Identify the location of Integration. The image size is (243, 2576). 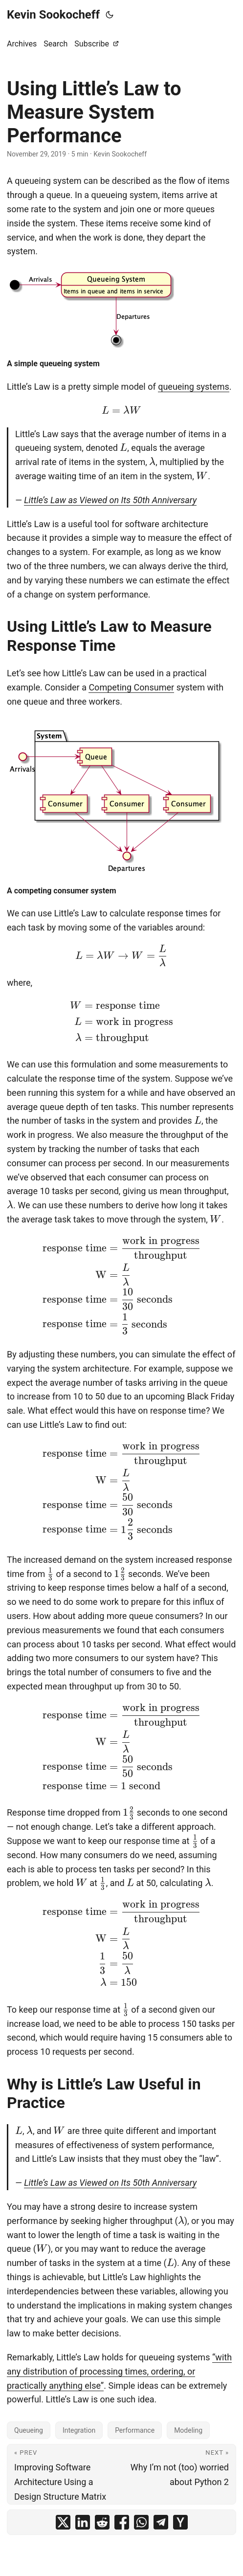
(79, 2430).